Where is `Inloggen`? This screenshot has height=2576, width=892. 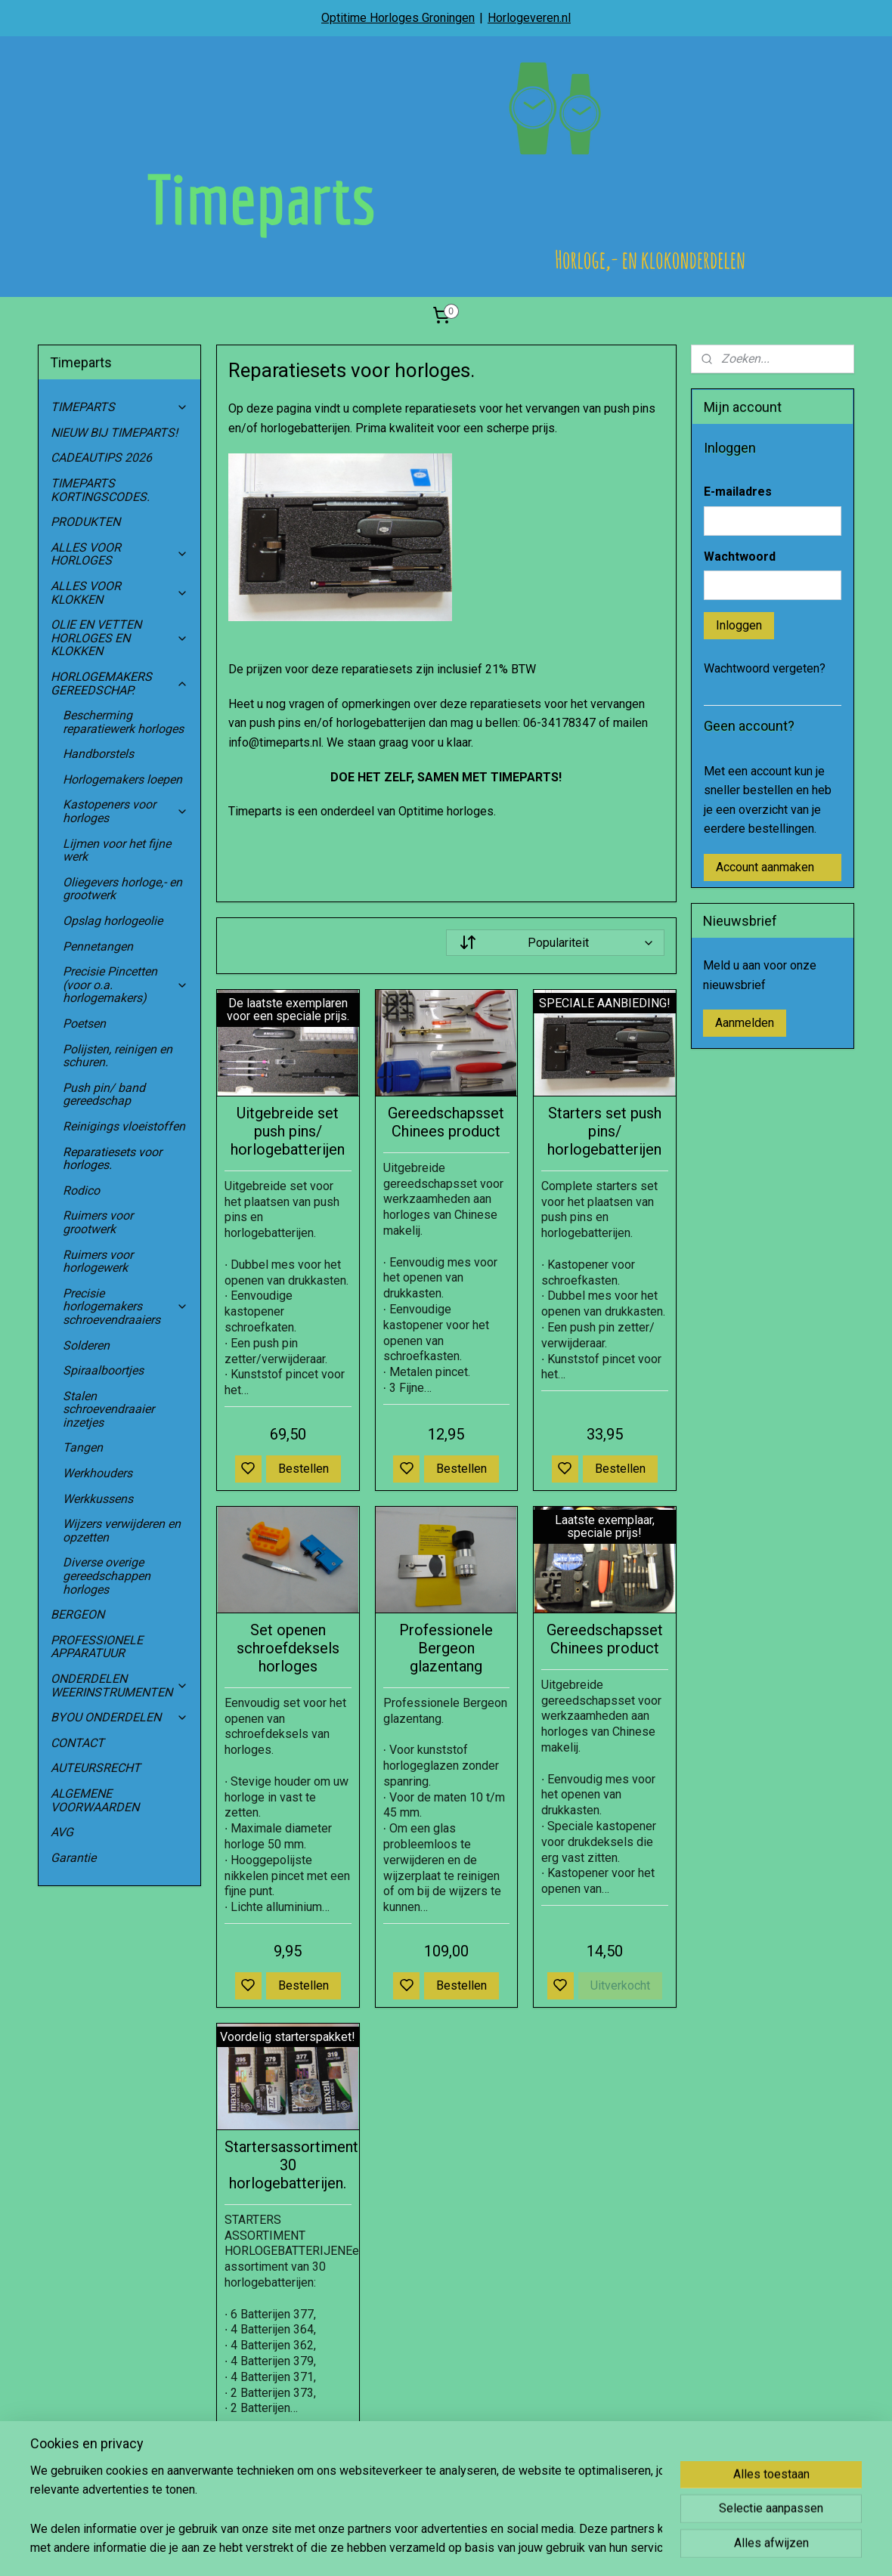 Inloggen is located at coordinates (739, 625).